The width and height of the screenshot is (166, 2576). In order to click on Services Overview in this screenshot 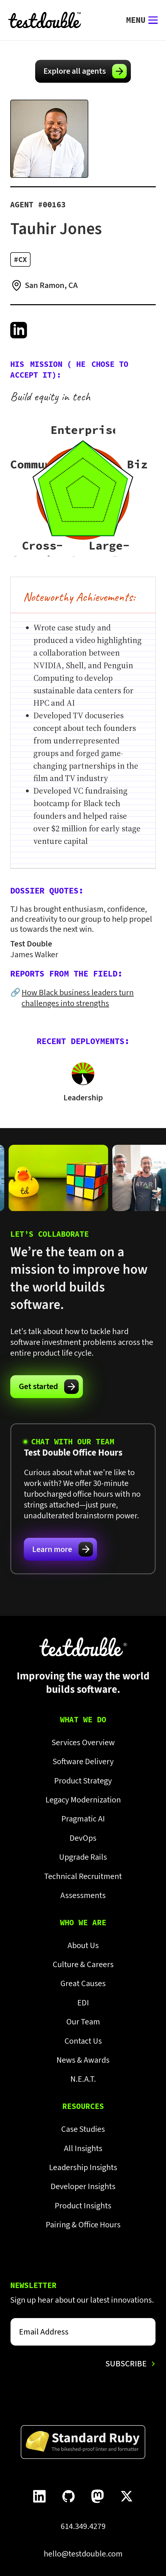, I will do `click(83, 1742)`.